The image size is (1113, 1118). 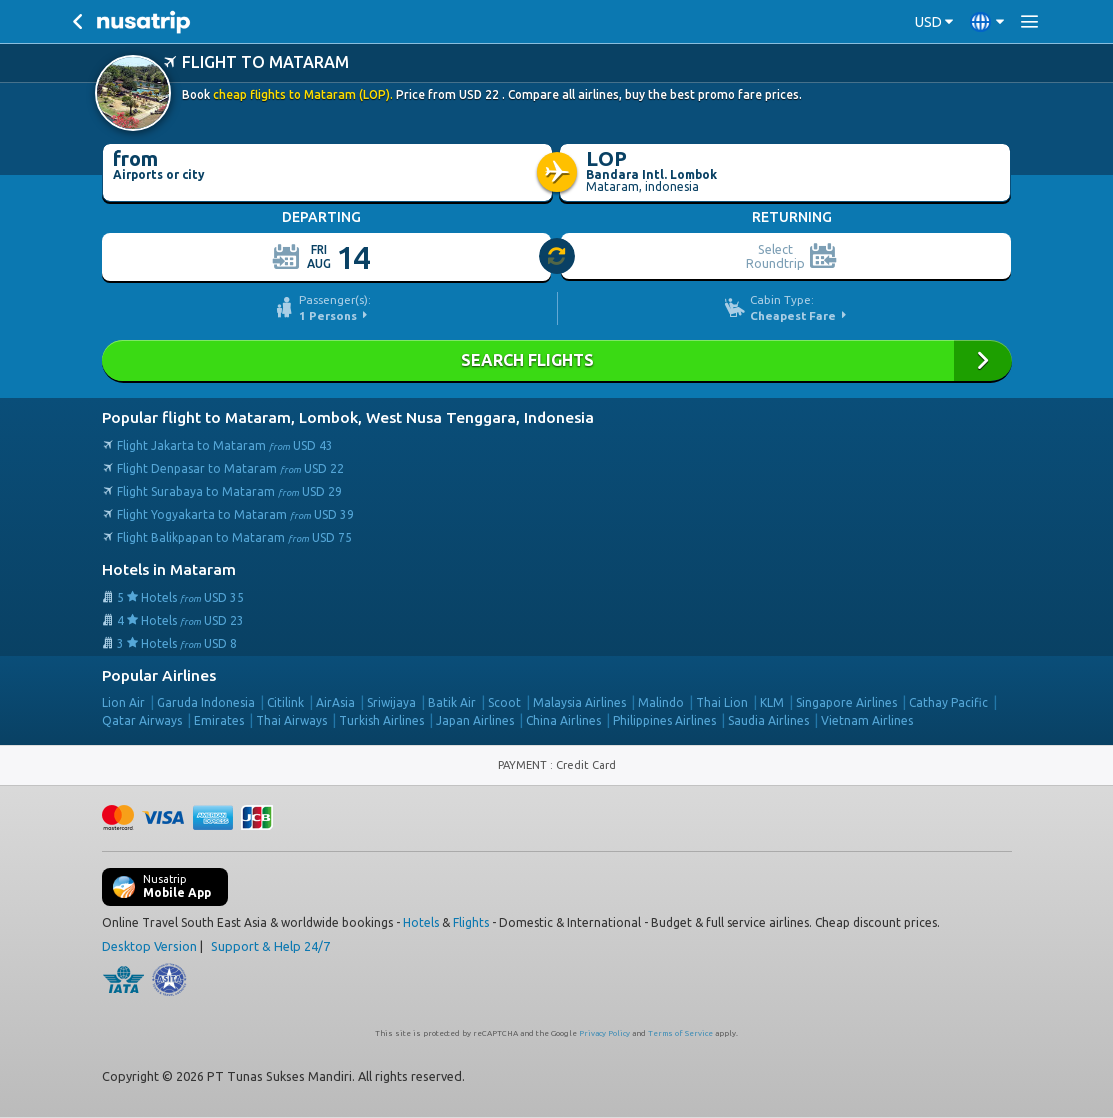 I want to click on Thai Lion, so click(x=722, y=702).